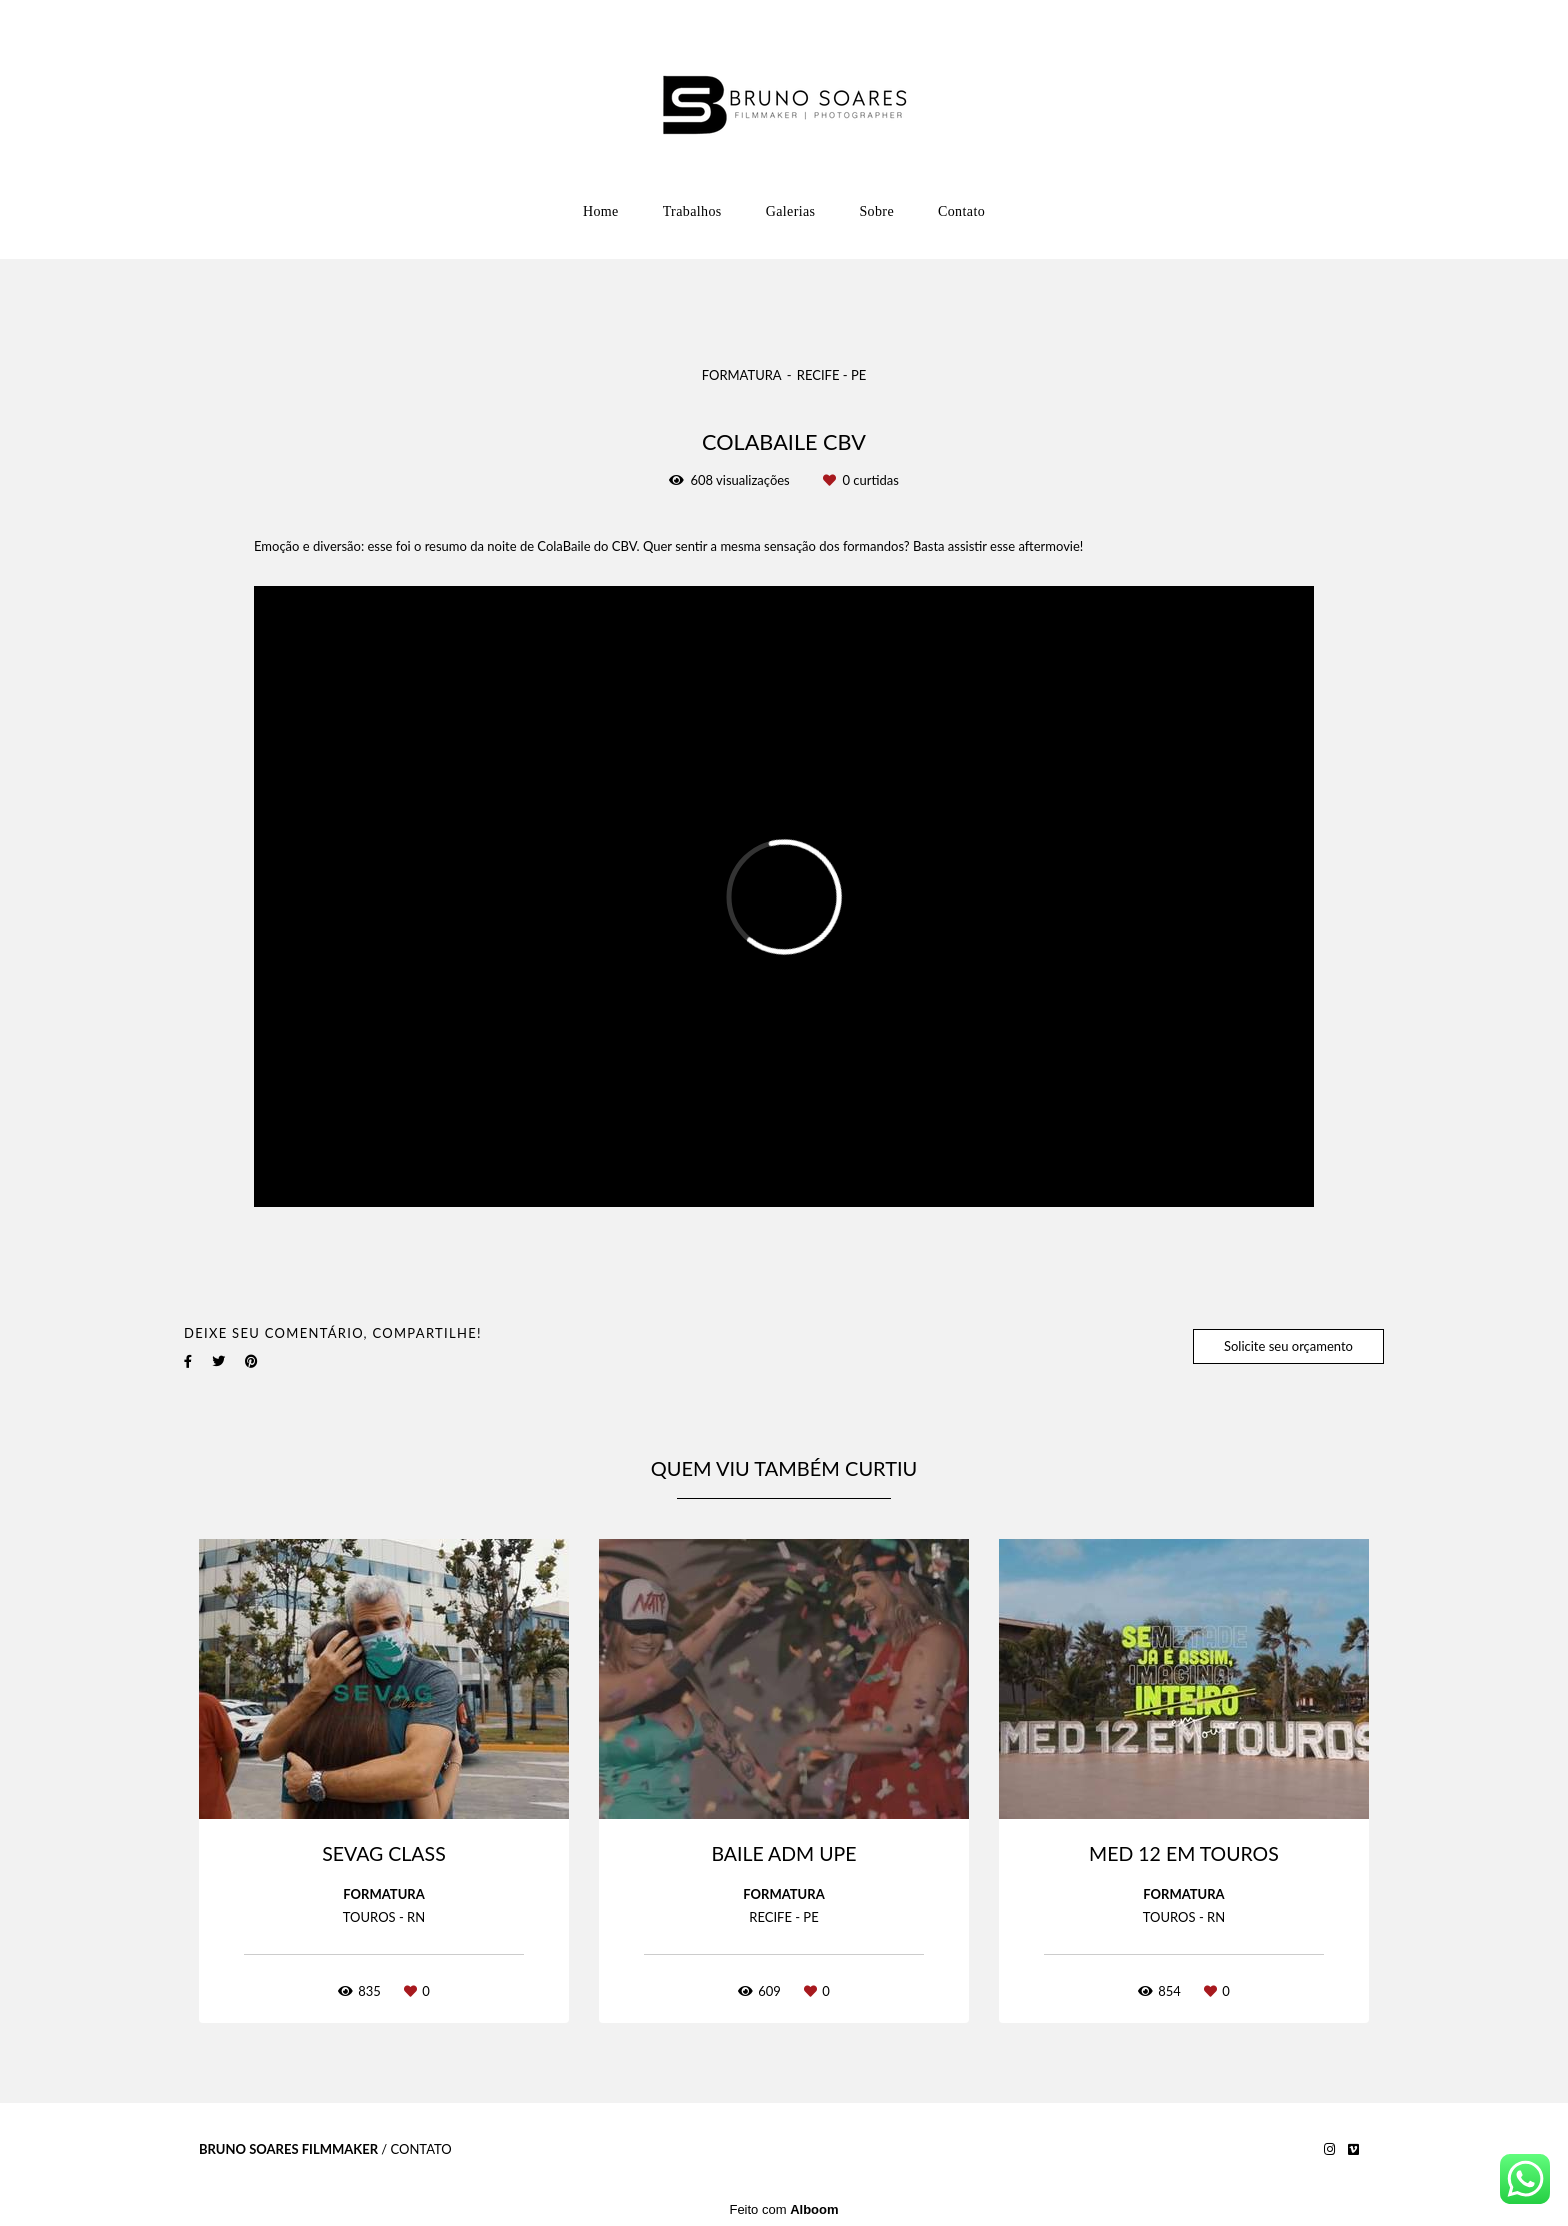 The width and height of the screenshot is (1568, 2226). Describe the element at coordinates (1288, 1346) in the screenshot. I see `Solicite seu orçamento` at that location.